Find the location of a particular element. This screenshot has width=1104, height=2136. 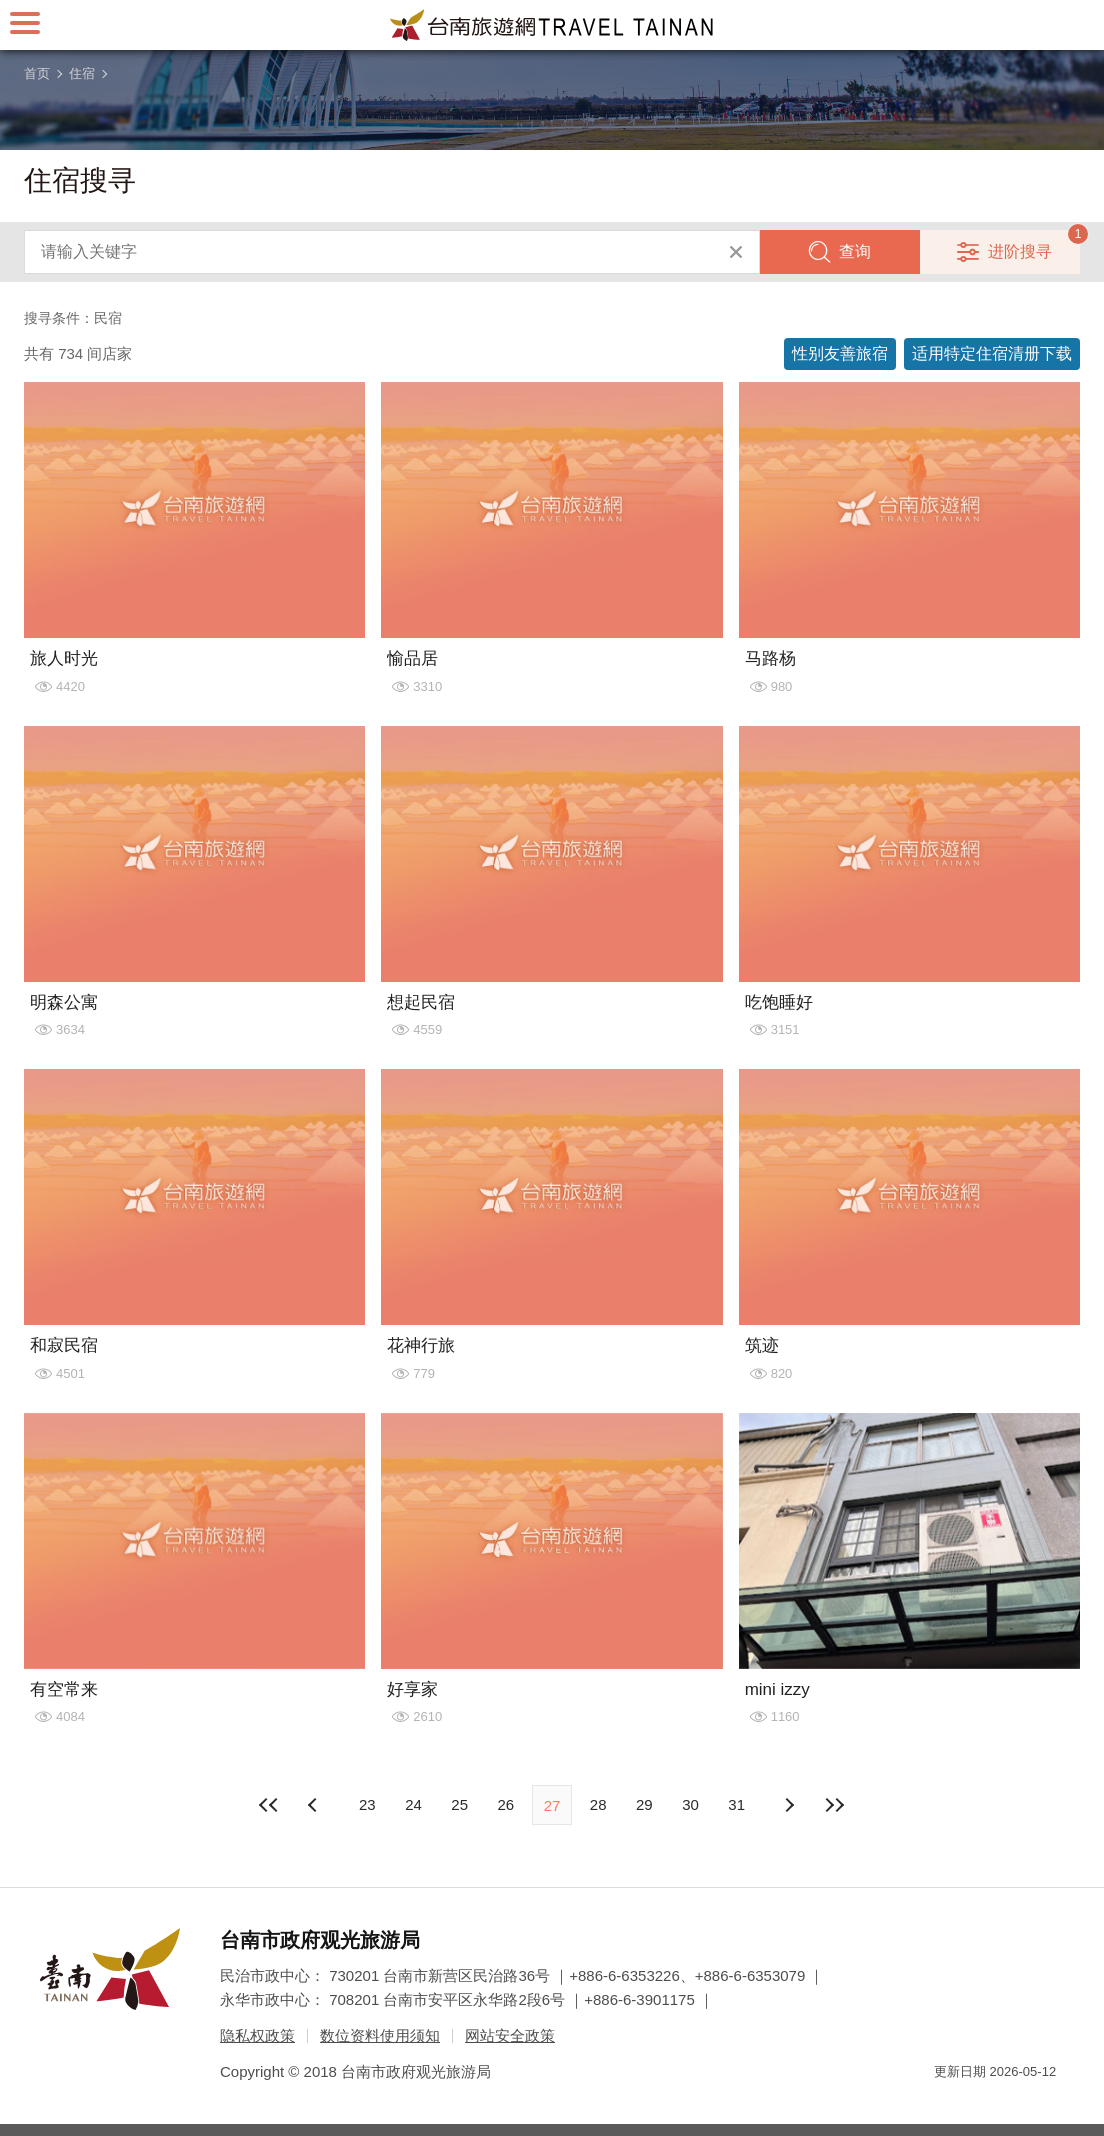

最前页 is located at coordinates (269, 1805).